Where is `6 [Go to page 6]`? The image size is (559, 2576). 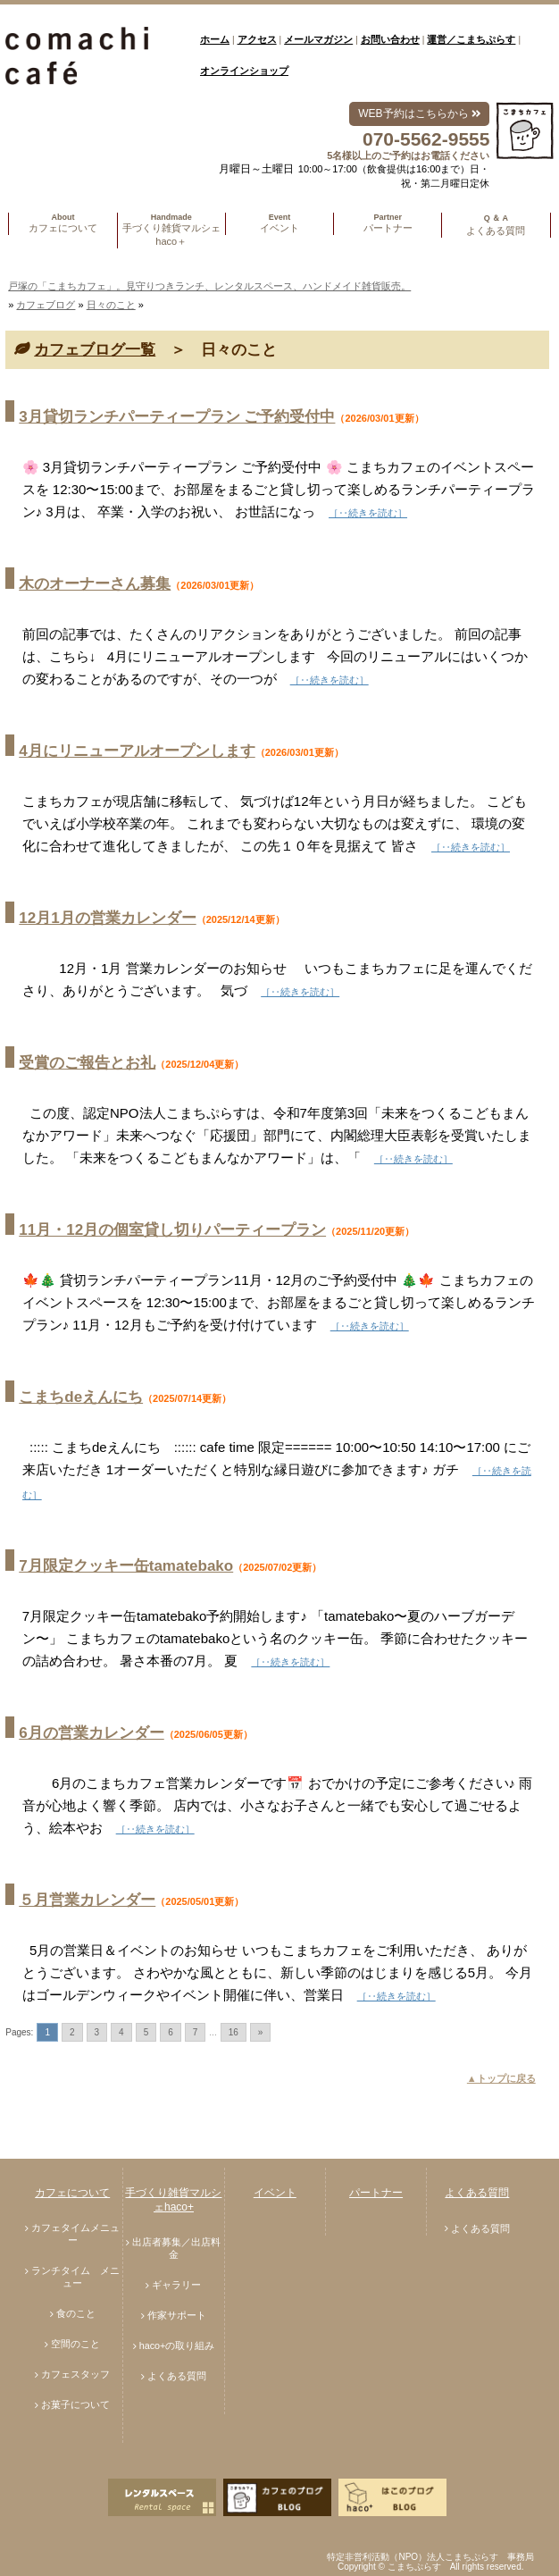 6 [Go to page 6] is located at coordinates (170, 2032).